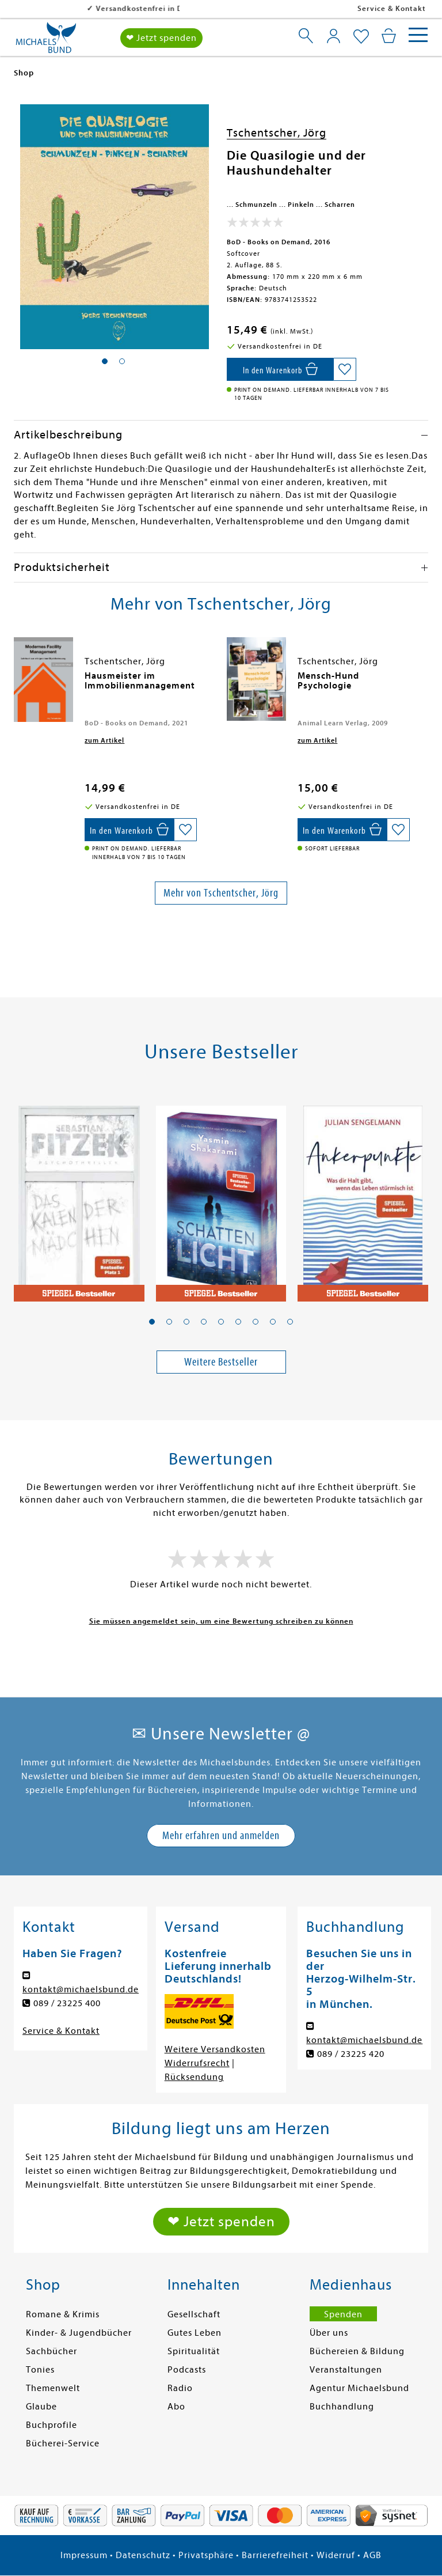  What do you see at coordinates (276, 132) in the screenshot?
I see `Tschentscher, Jörg` at bounding box center [276, 132].